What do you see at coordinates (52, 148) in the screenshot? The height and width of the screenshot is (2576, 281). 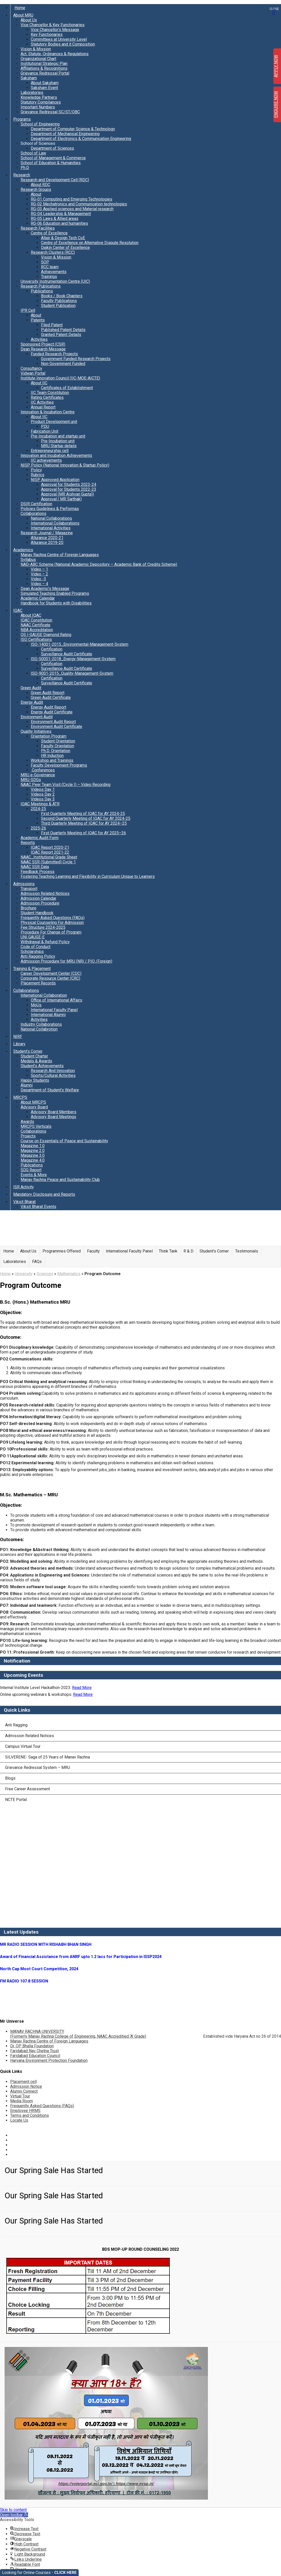 I see `Department of Sciences` at bounding box center [52, 148].